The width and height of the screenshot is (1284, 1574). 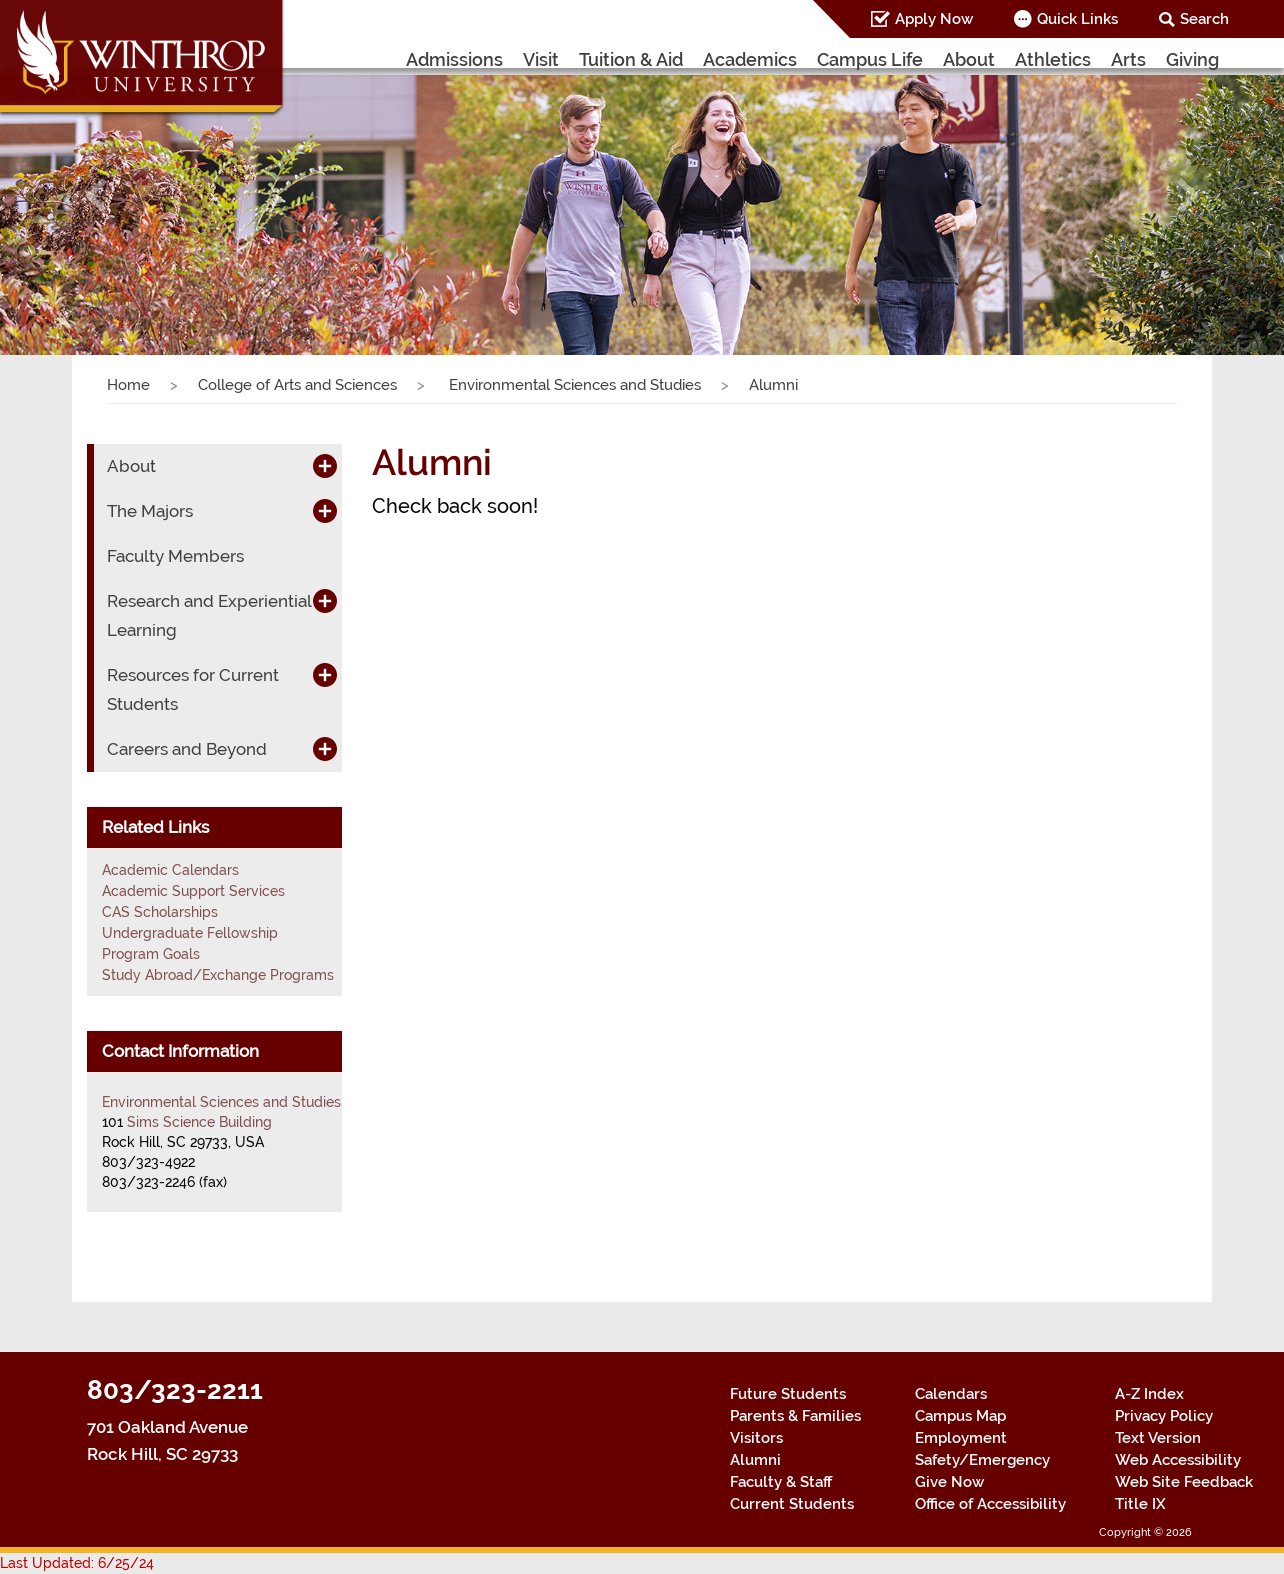 I want to click on Athletics, so click(x=1053, y=59).